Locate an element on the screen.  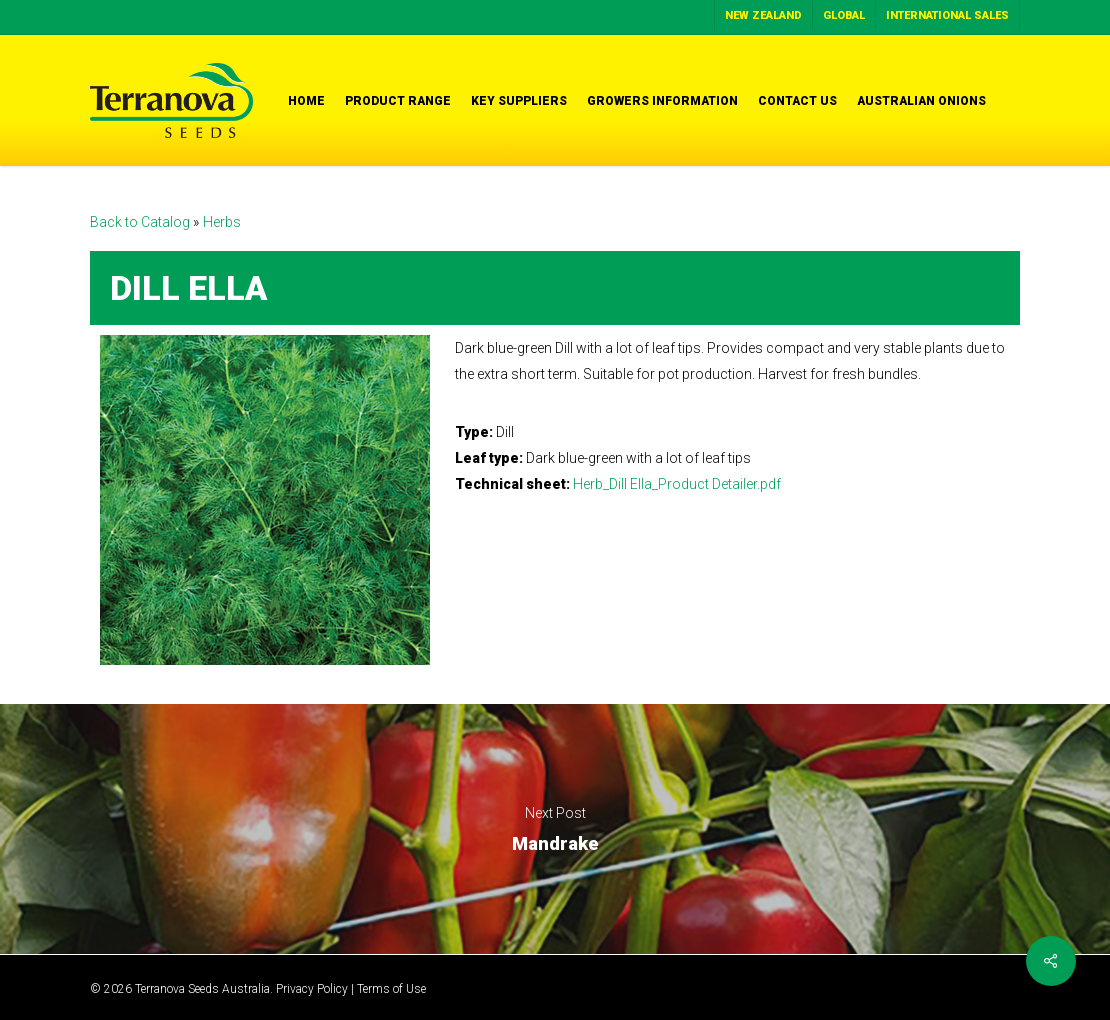
Privacy Policy is located at coordinates (312, 989).